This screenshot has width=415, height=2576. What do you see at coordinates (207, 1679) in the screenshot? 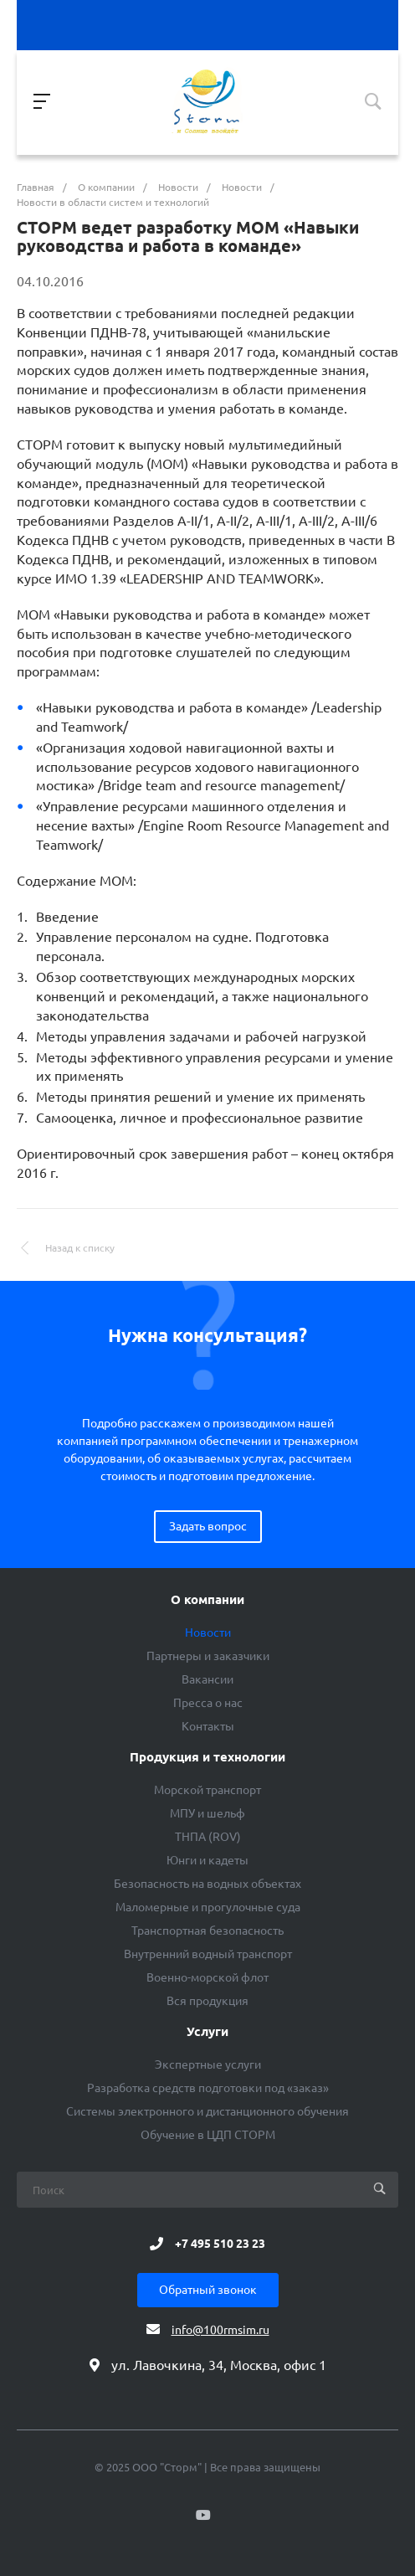
I see `Вакансии` at bounding box center [207, 1679].